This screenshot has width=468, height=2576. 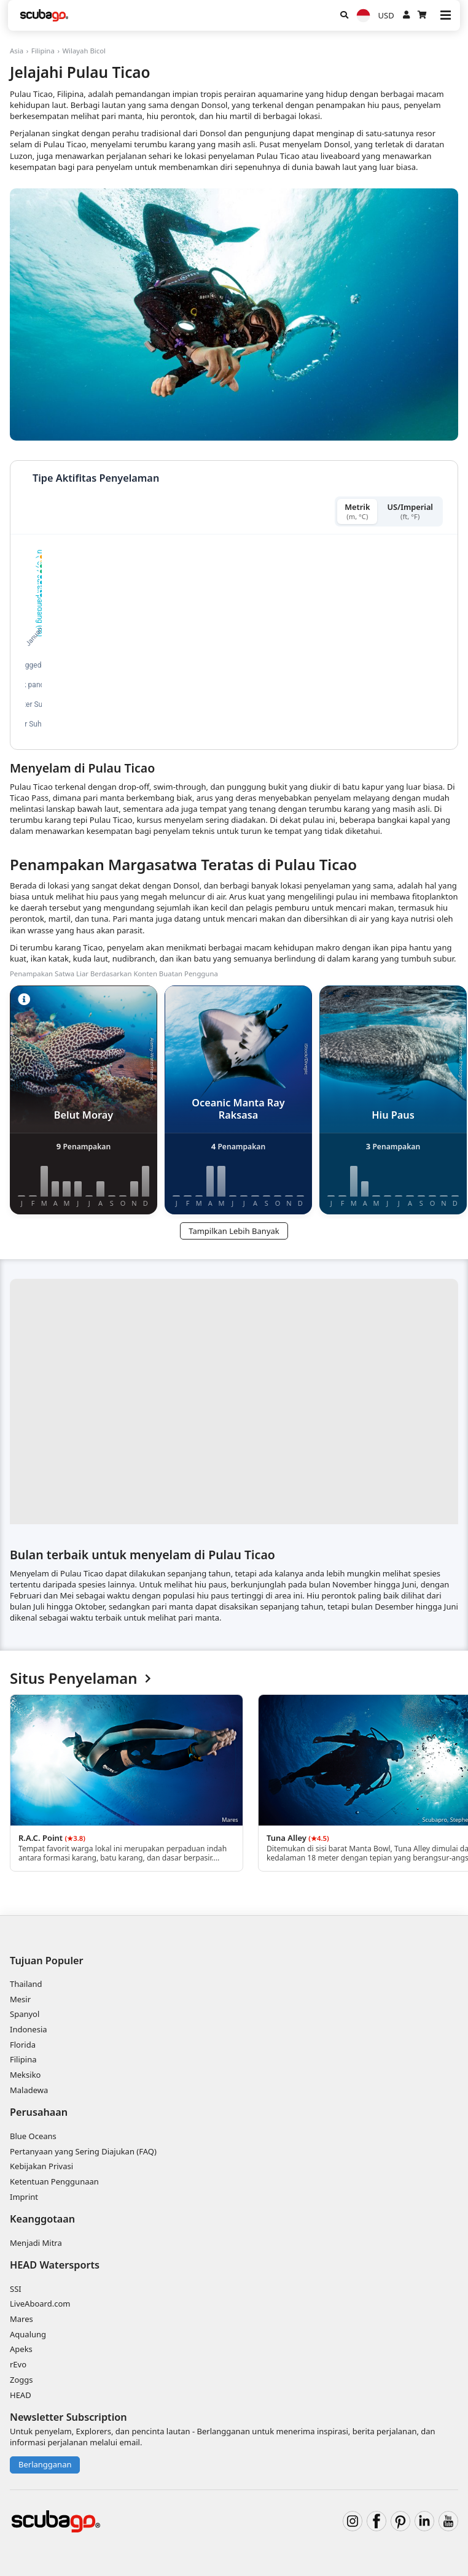 I want to click on Asia, so click(x=16, y=50).